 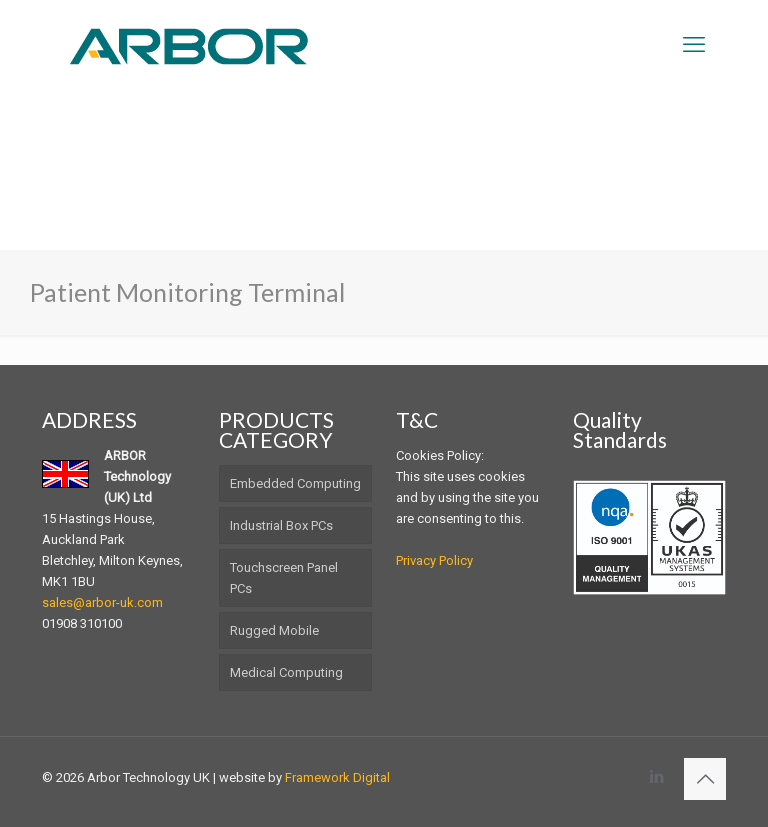 I want to click on [LinkedIn icon], so click(x=656, y=777).